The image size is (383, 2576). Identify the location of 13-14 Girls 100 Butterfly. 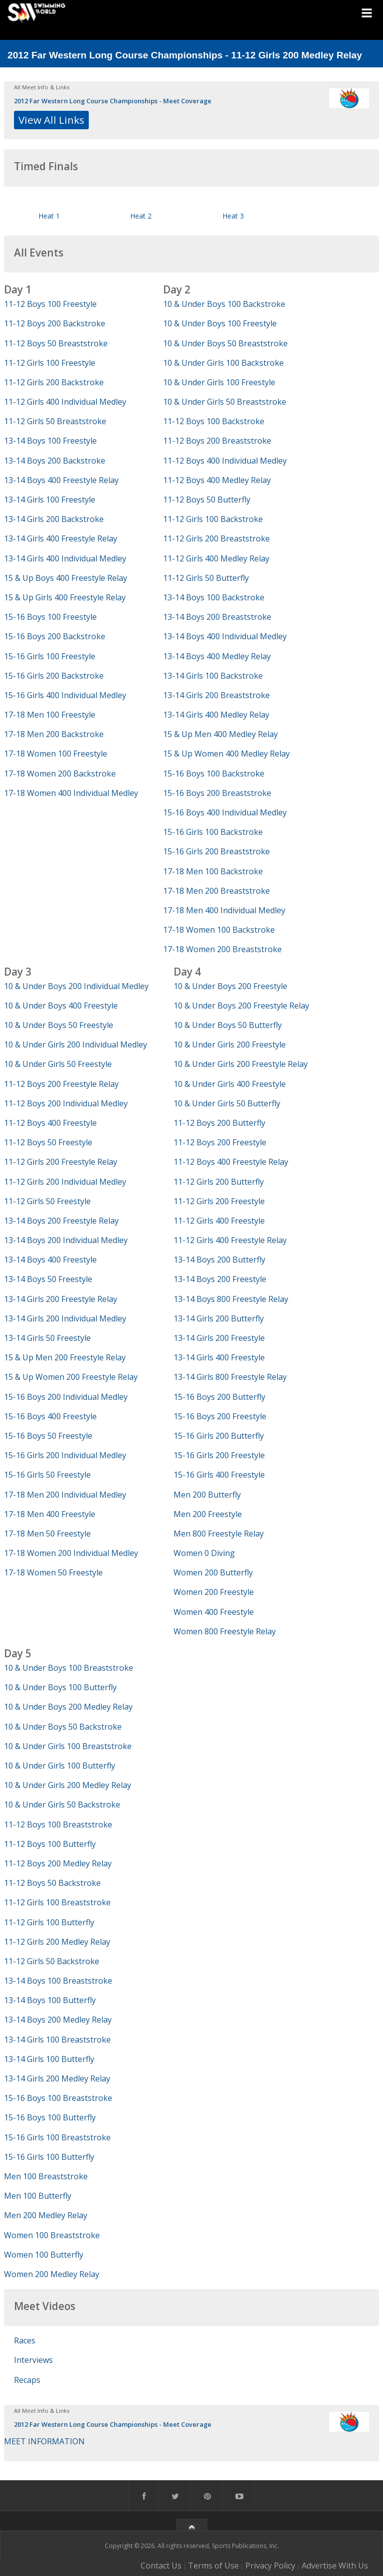
(49, 2059).